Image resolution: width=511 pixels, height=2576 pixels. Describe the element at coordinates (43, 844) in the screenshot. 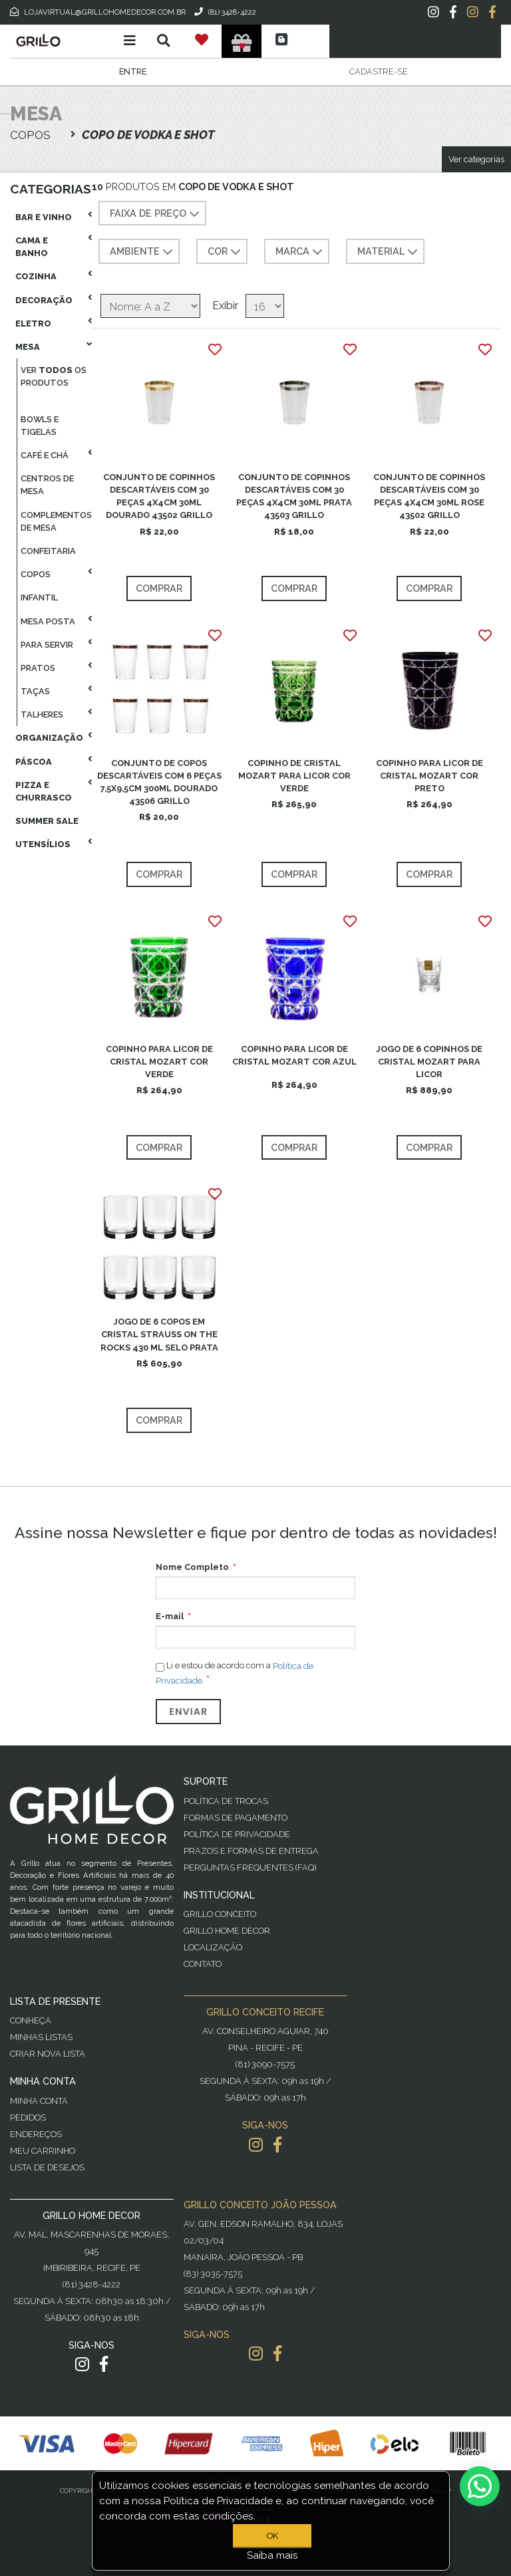

I see `Utensílios` at that location.